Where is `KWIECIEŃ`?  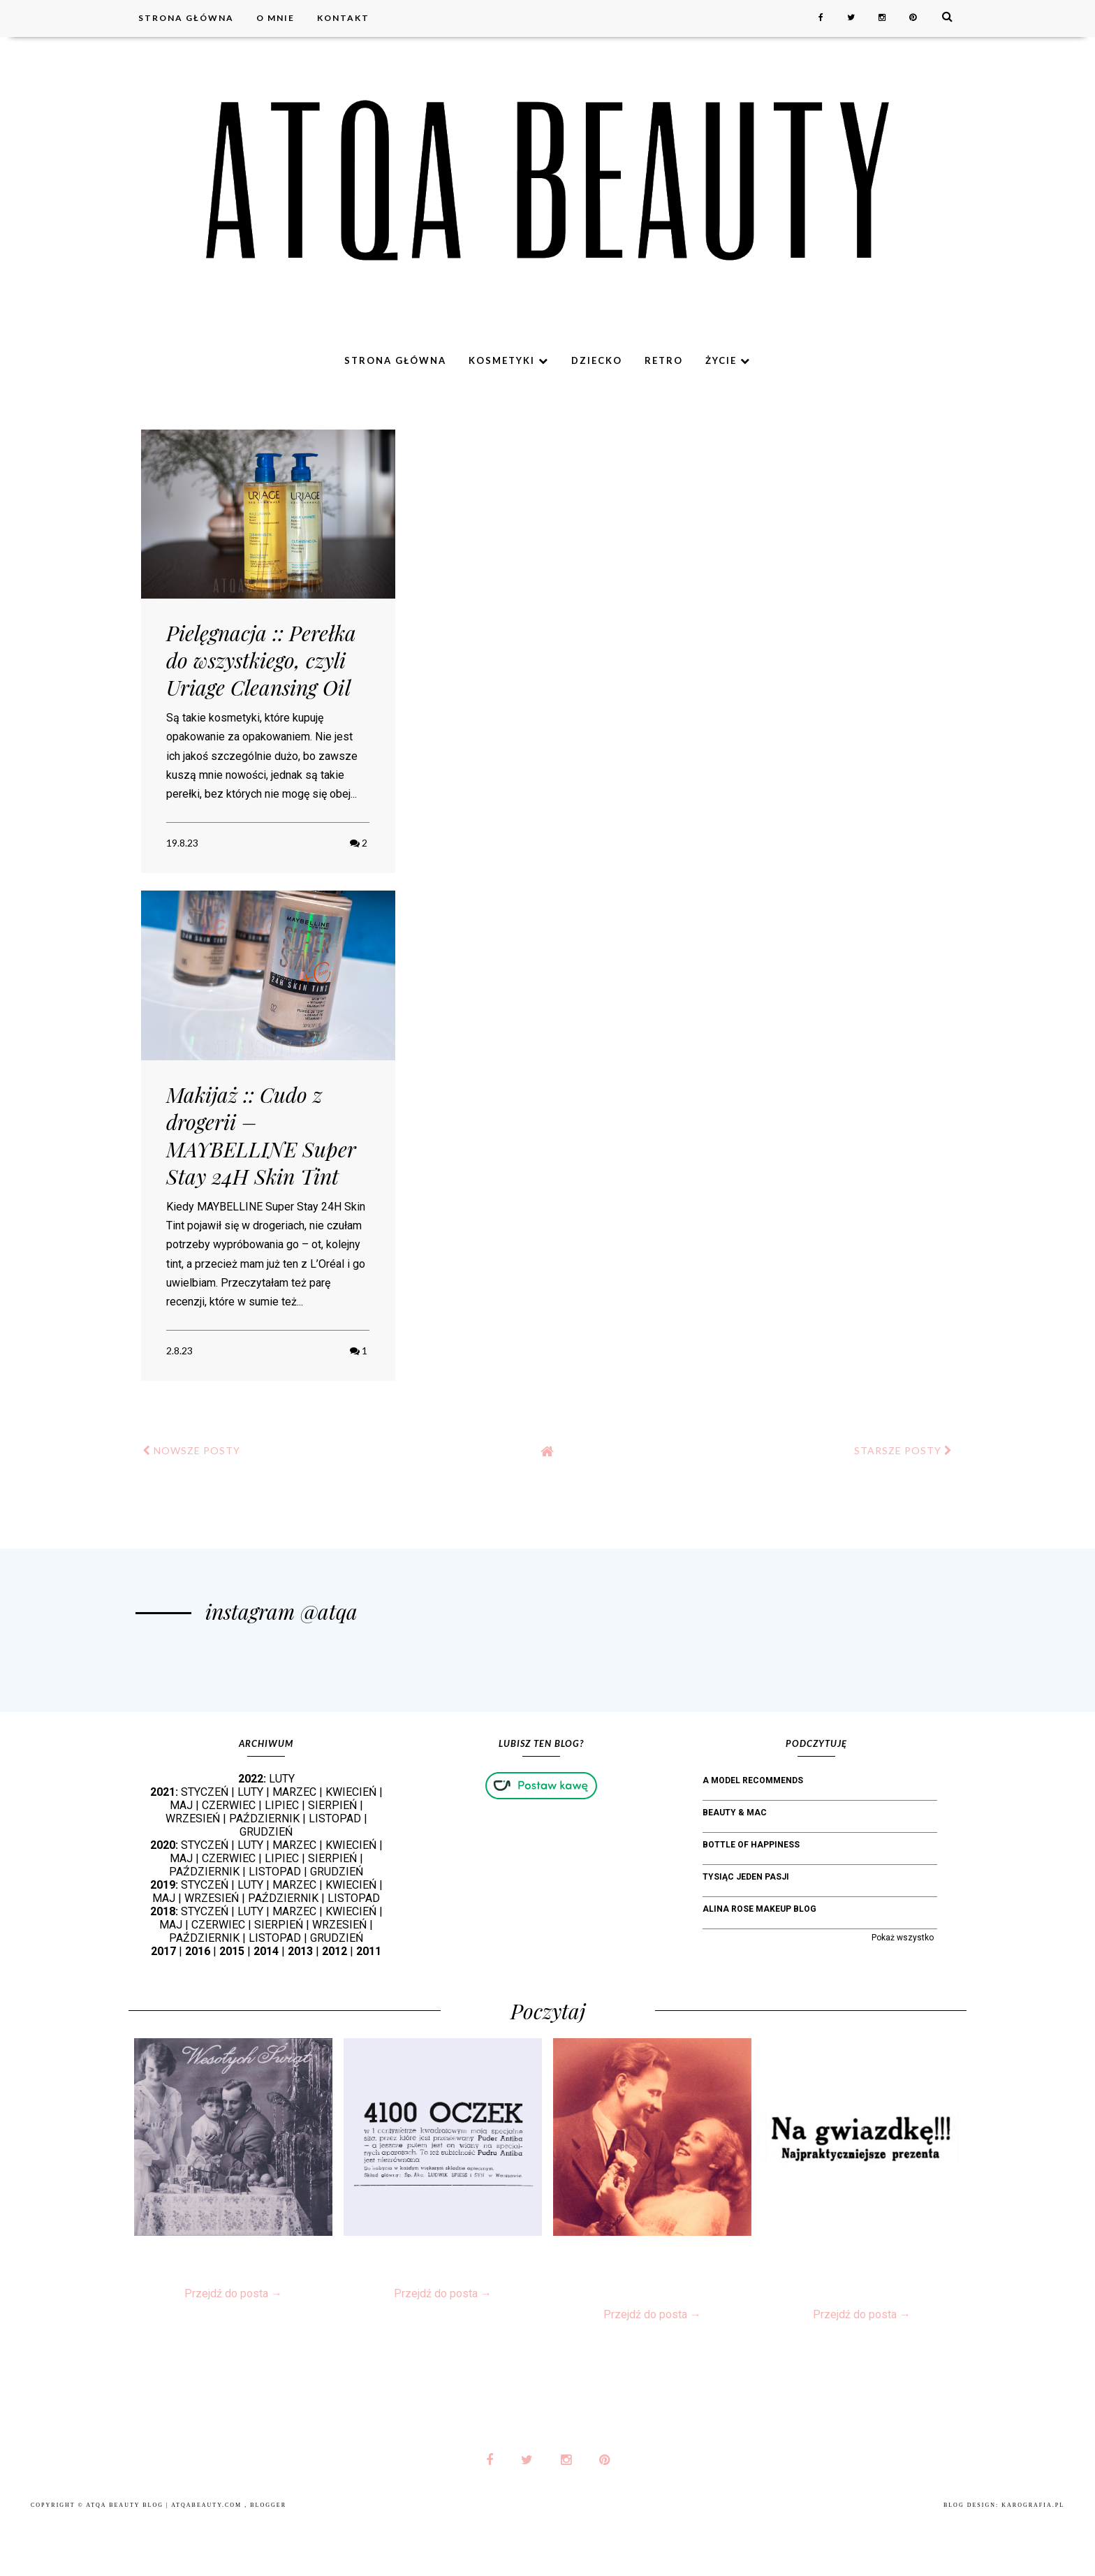
KWIECIEŃ is located at coordinates (350, 1847).